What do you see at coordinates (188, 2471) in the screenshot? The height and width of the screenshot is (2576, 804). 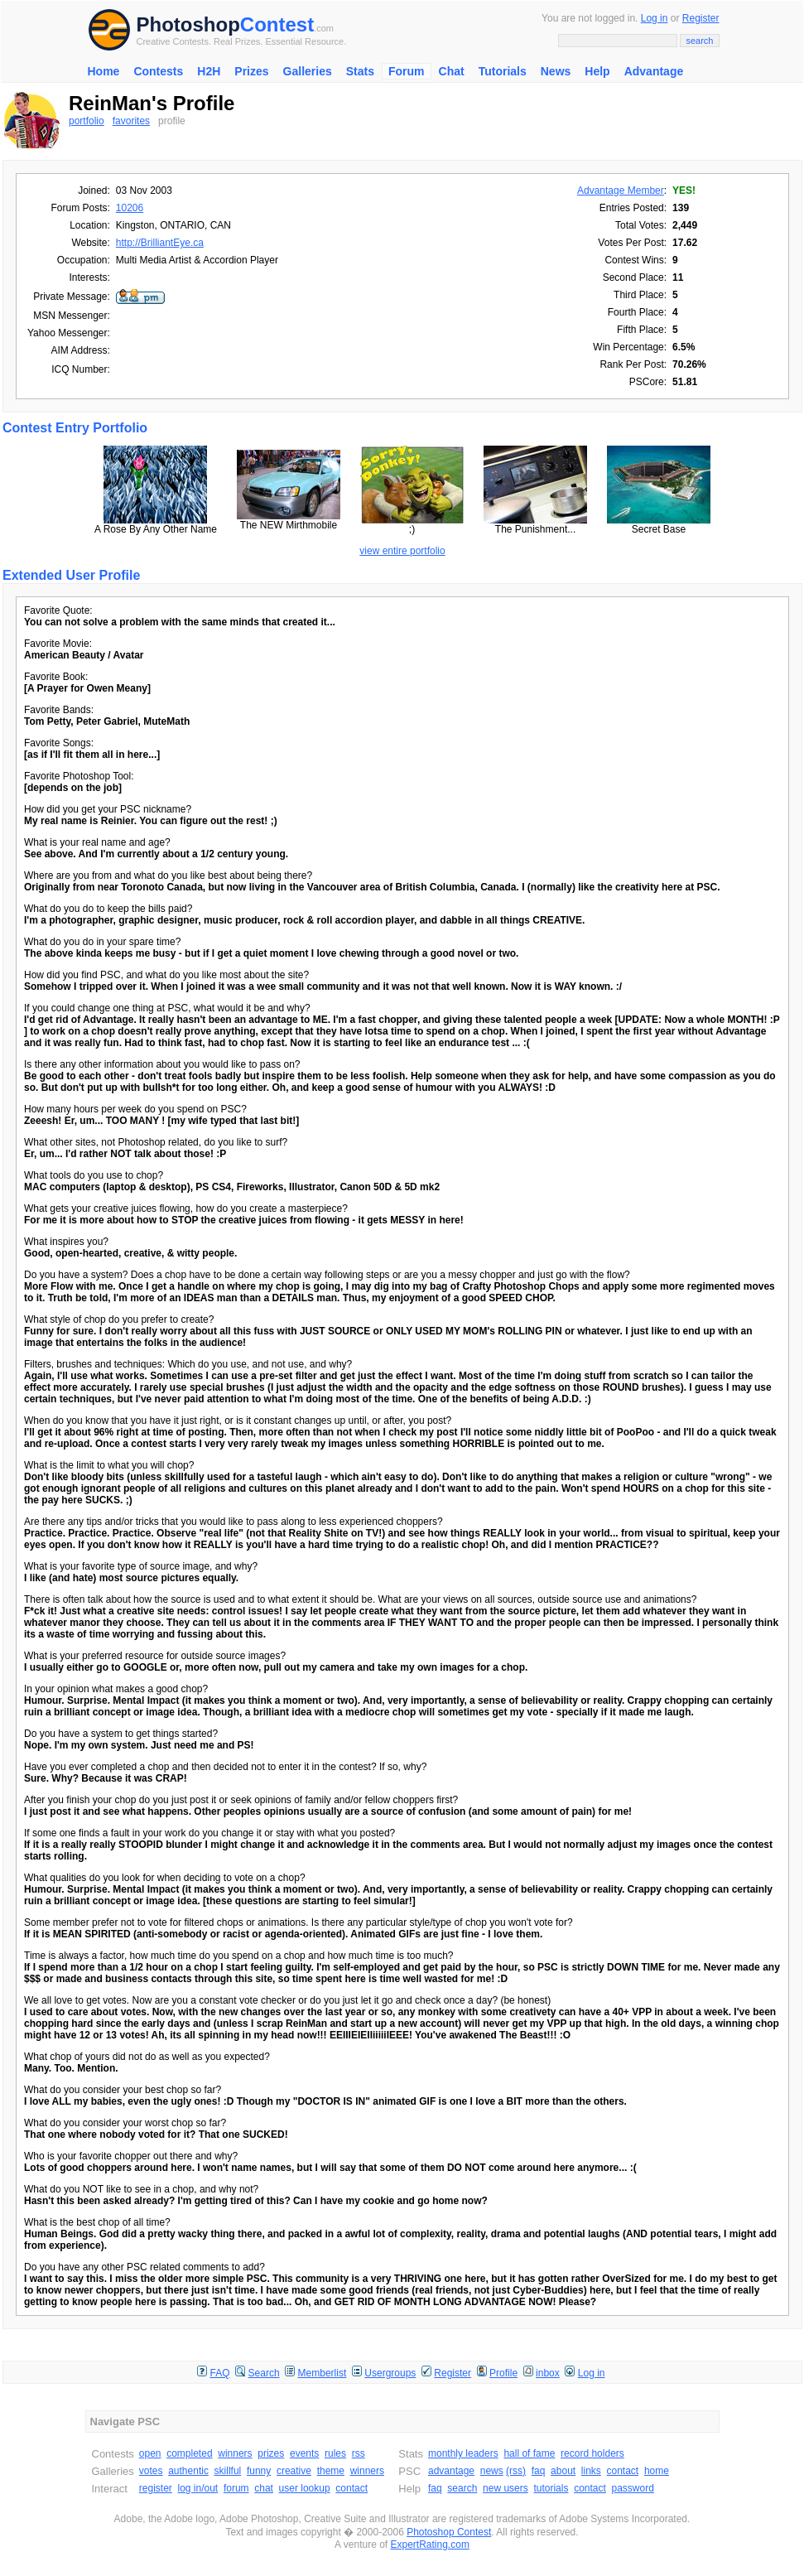 I see `authentic` at bounding box center [188, 2471].